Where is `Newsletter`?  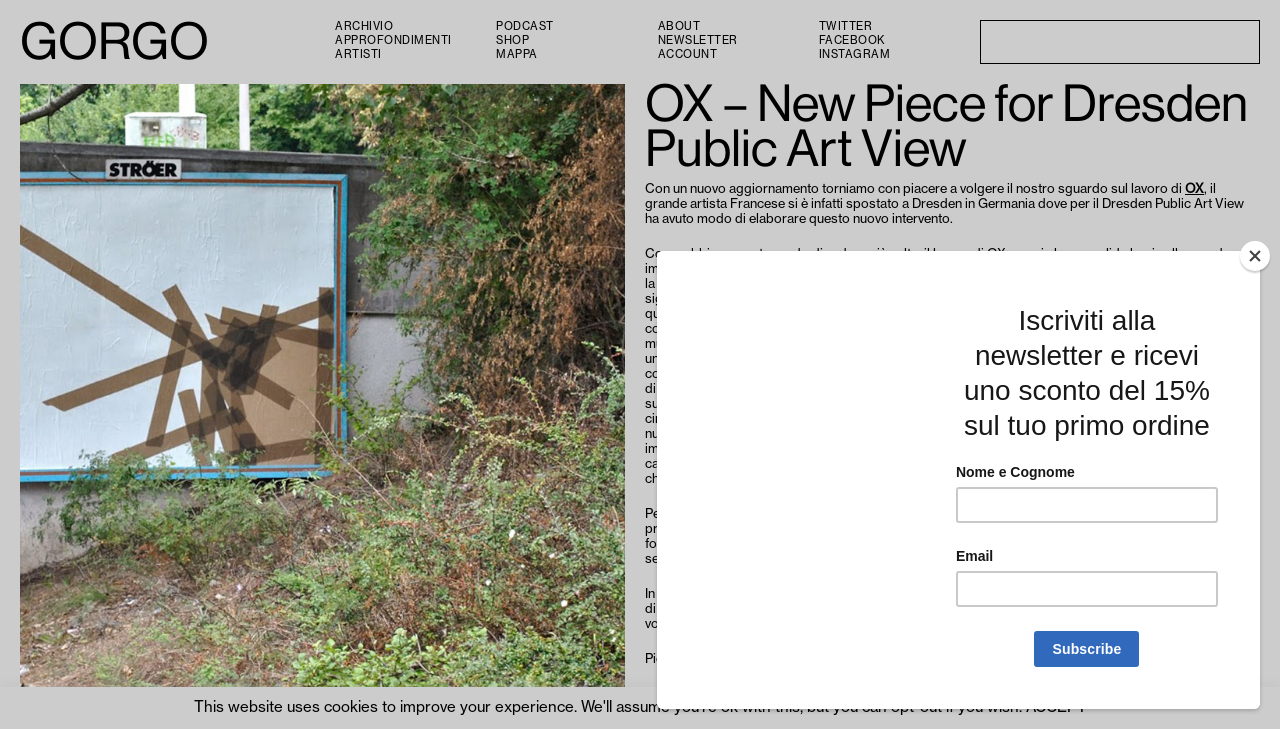
Newsletter is located at coordinates (698, 40).